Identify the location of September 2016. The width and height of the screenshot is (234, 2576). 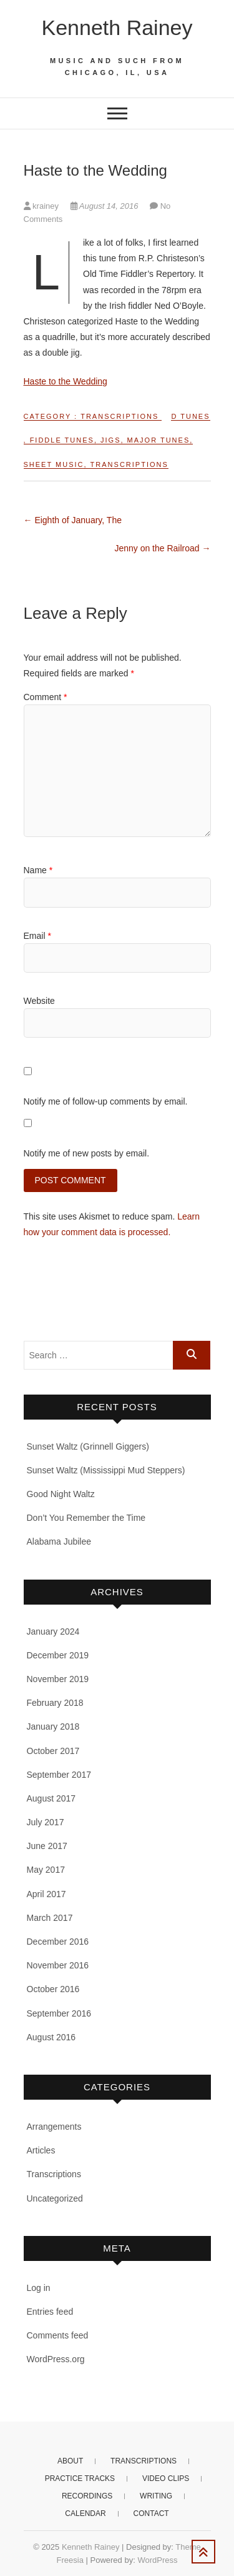
(59, 2013).